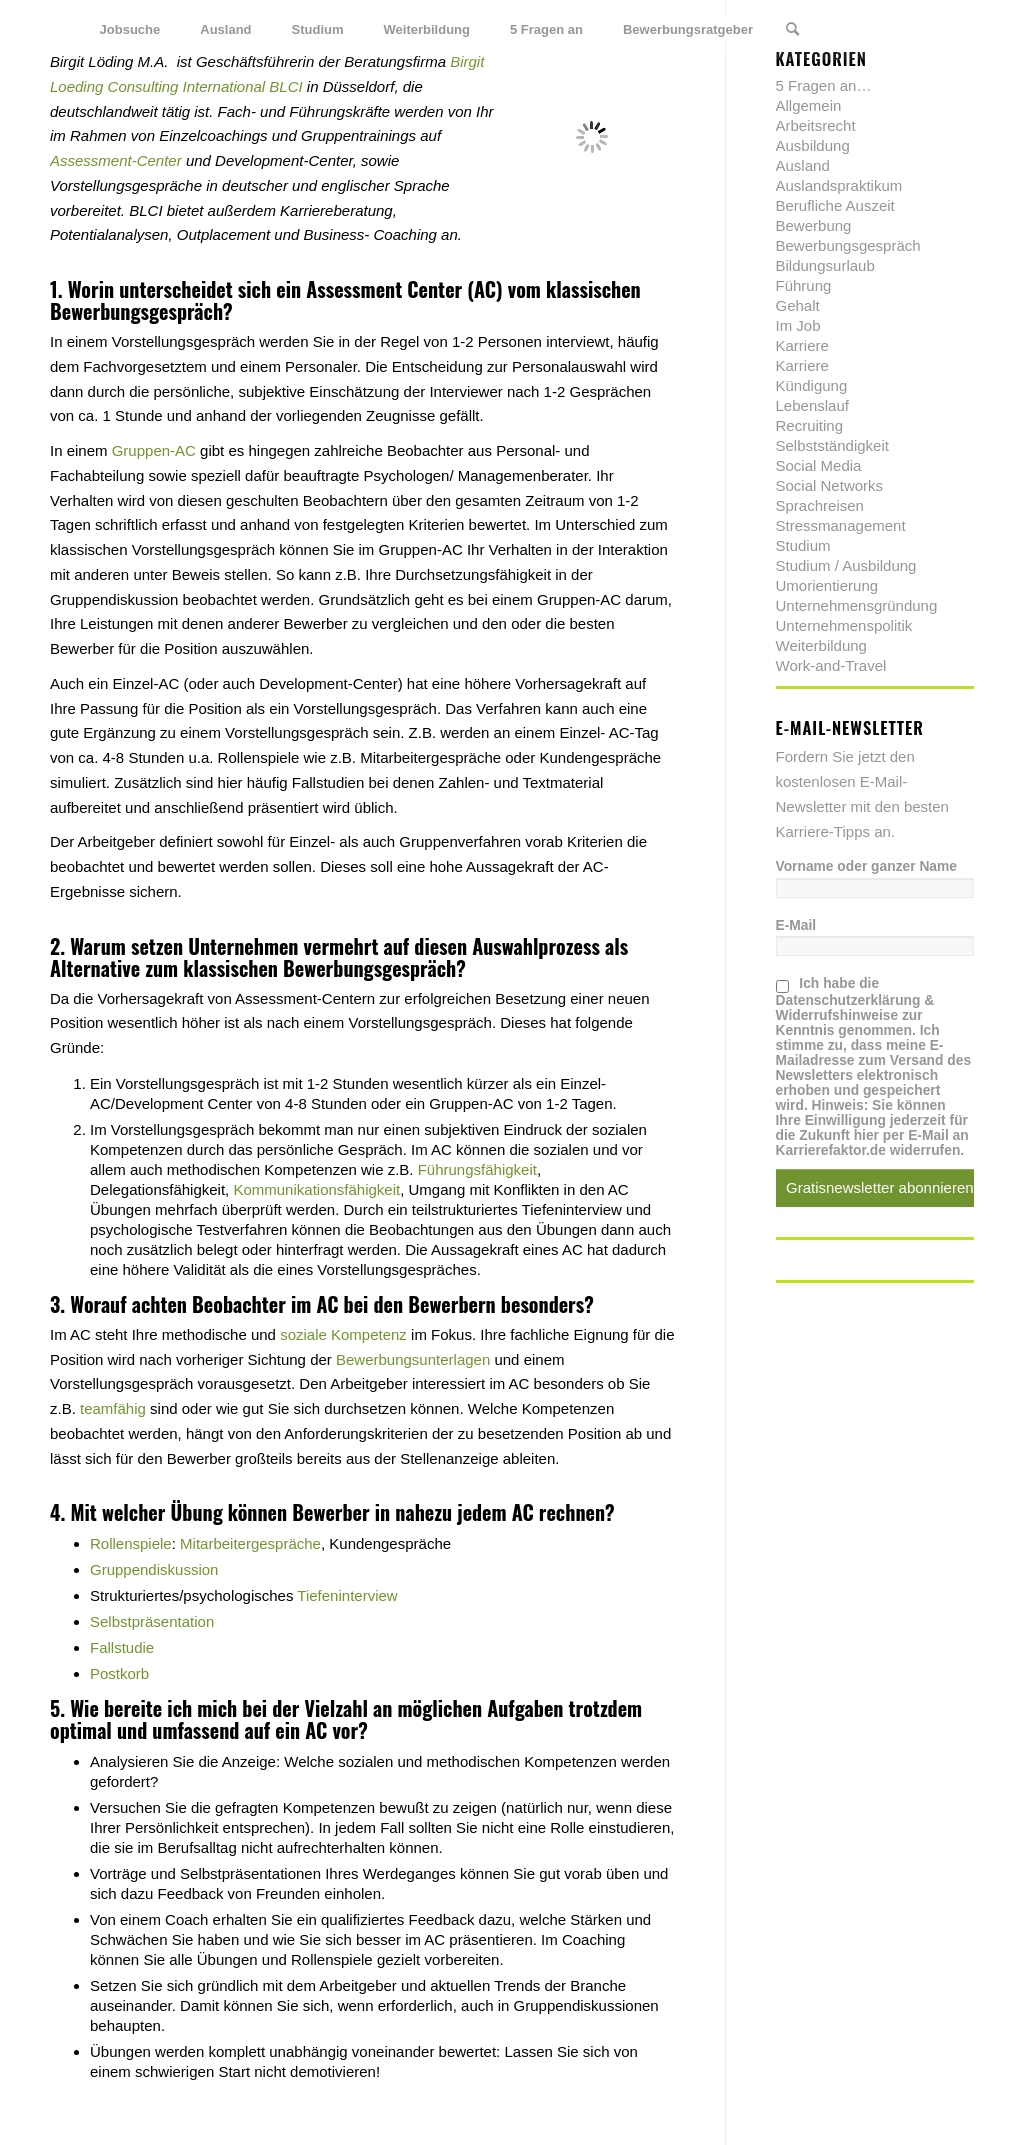  I want to click on Recruiting, so click(810, 425).